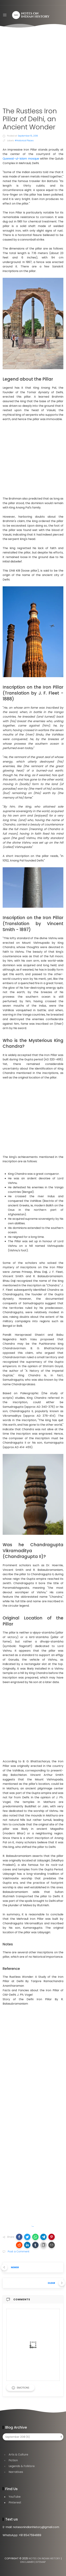 The image size is (66, 2576). Describe the element at coordinates (41, 2562) in the screenshot. I see `Sitemap` at that location.